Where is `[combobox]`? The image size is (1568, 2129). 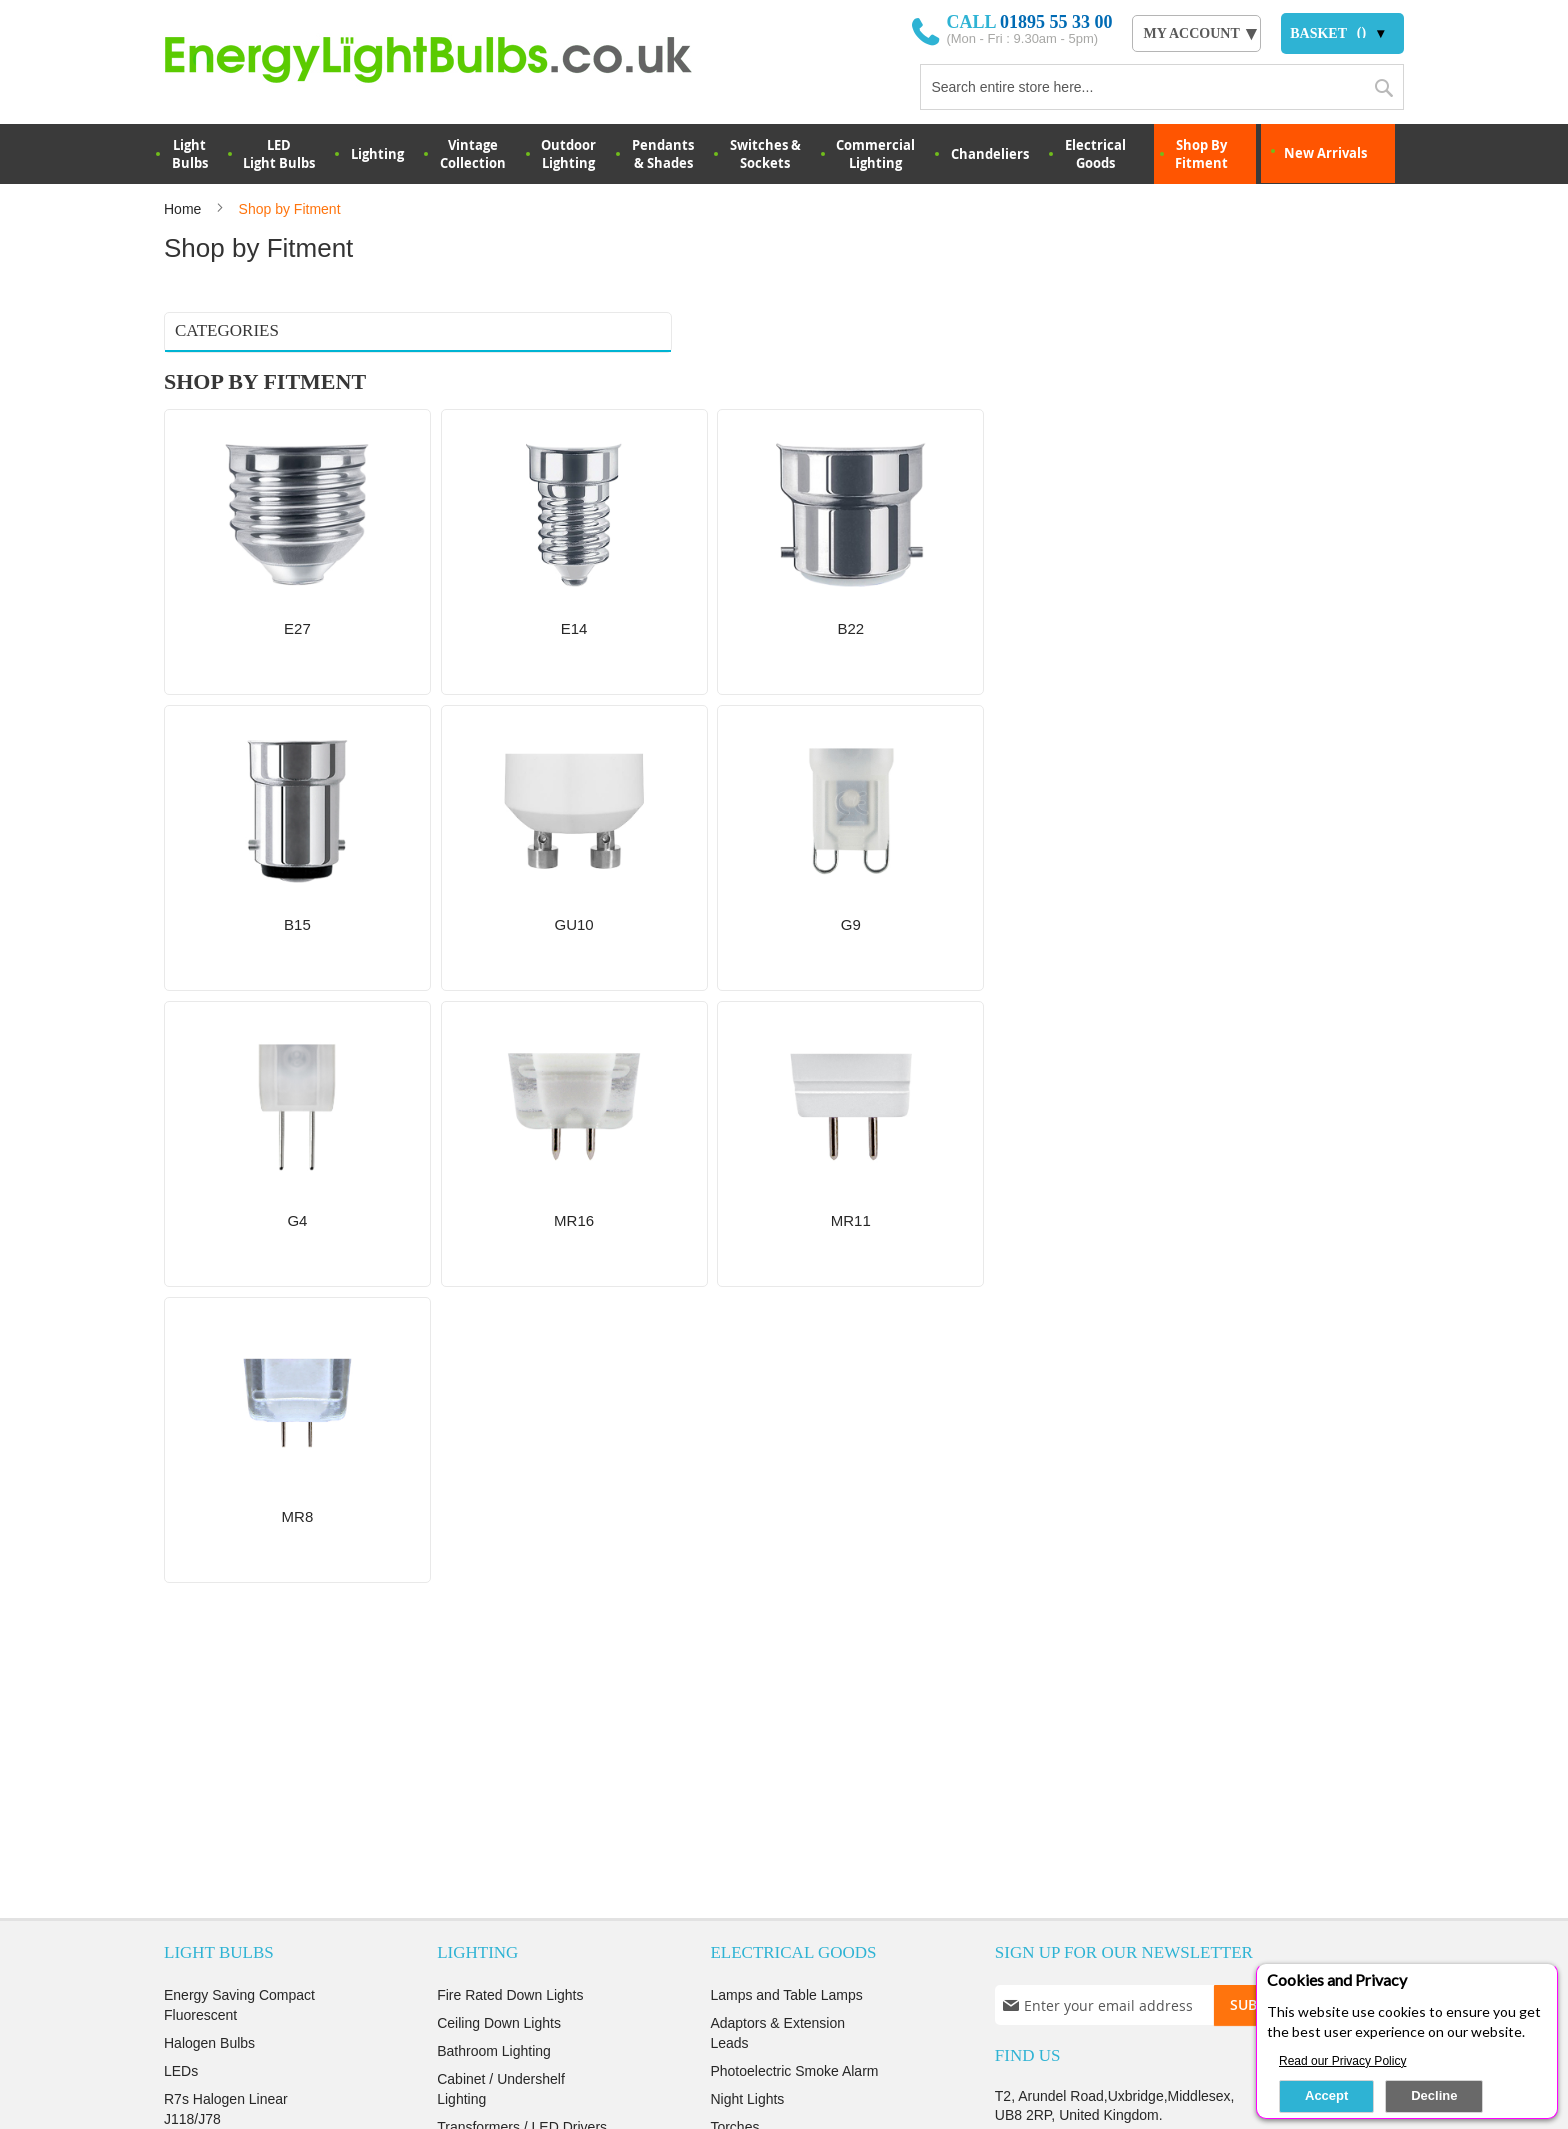 [combobox] is located at coordinates (1162, 87).